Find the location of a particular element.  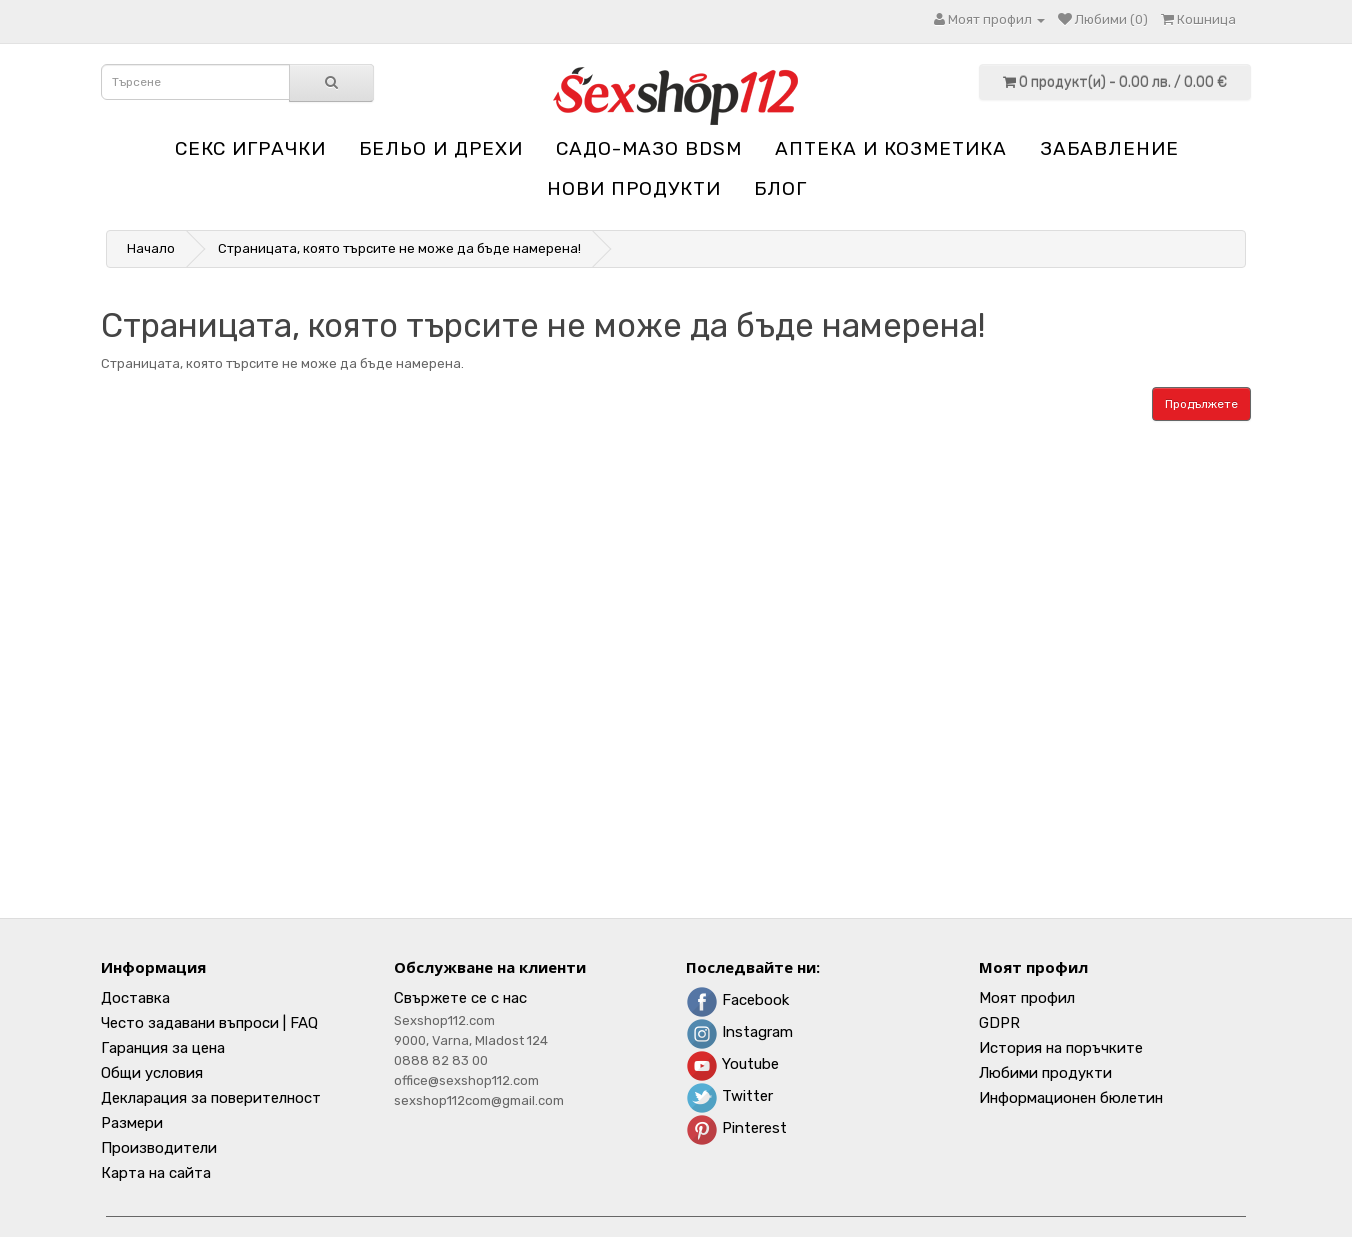

GDPR is located at coordinates (999, 1023).